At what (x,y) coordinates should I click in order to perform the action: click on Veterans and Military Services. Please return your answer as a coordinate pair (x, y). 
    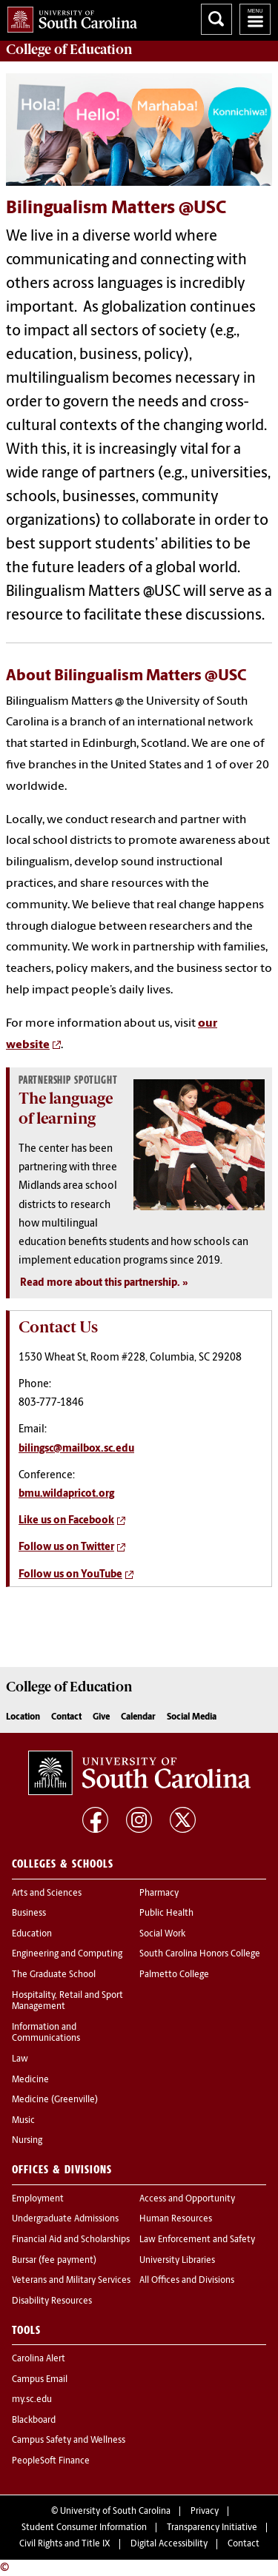
    Looking at the image, I should click on (71, 2280).